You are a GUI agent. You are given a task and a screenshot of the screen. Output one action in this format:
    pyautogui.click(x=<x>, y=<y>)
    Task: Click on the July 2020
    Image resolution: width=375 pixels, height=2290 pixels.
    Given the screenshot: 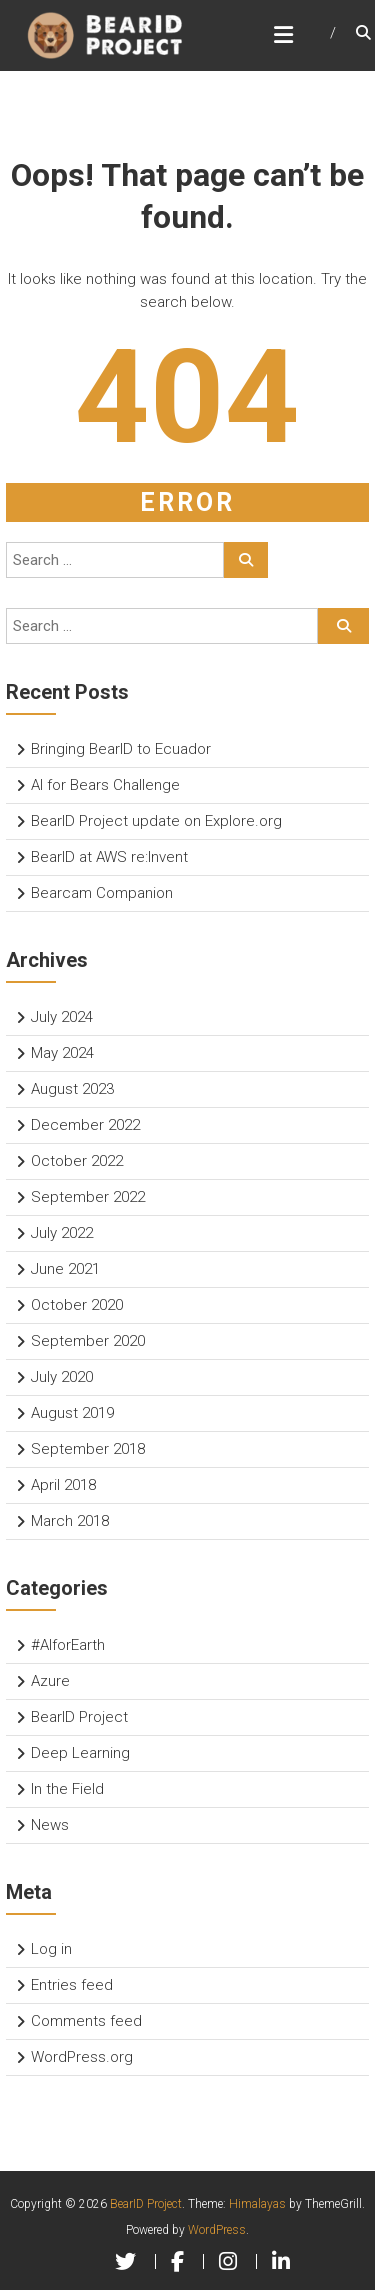 What is the action you would take?
    pyautogui.click(x=62, y=1377)
    